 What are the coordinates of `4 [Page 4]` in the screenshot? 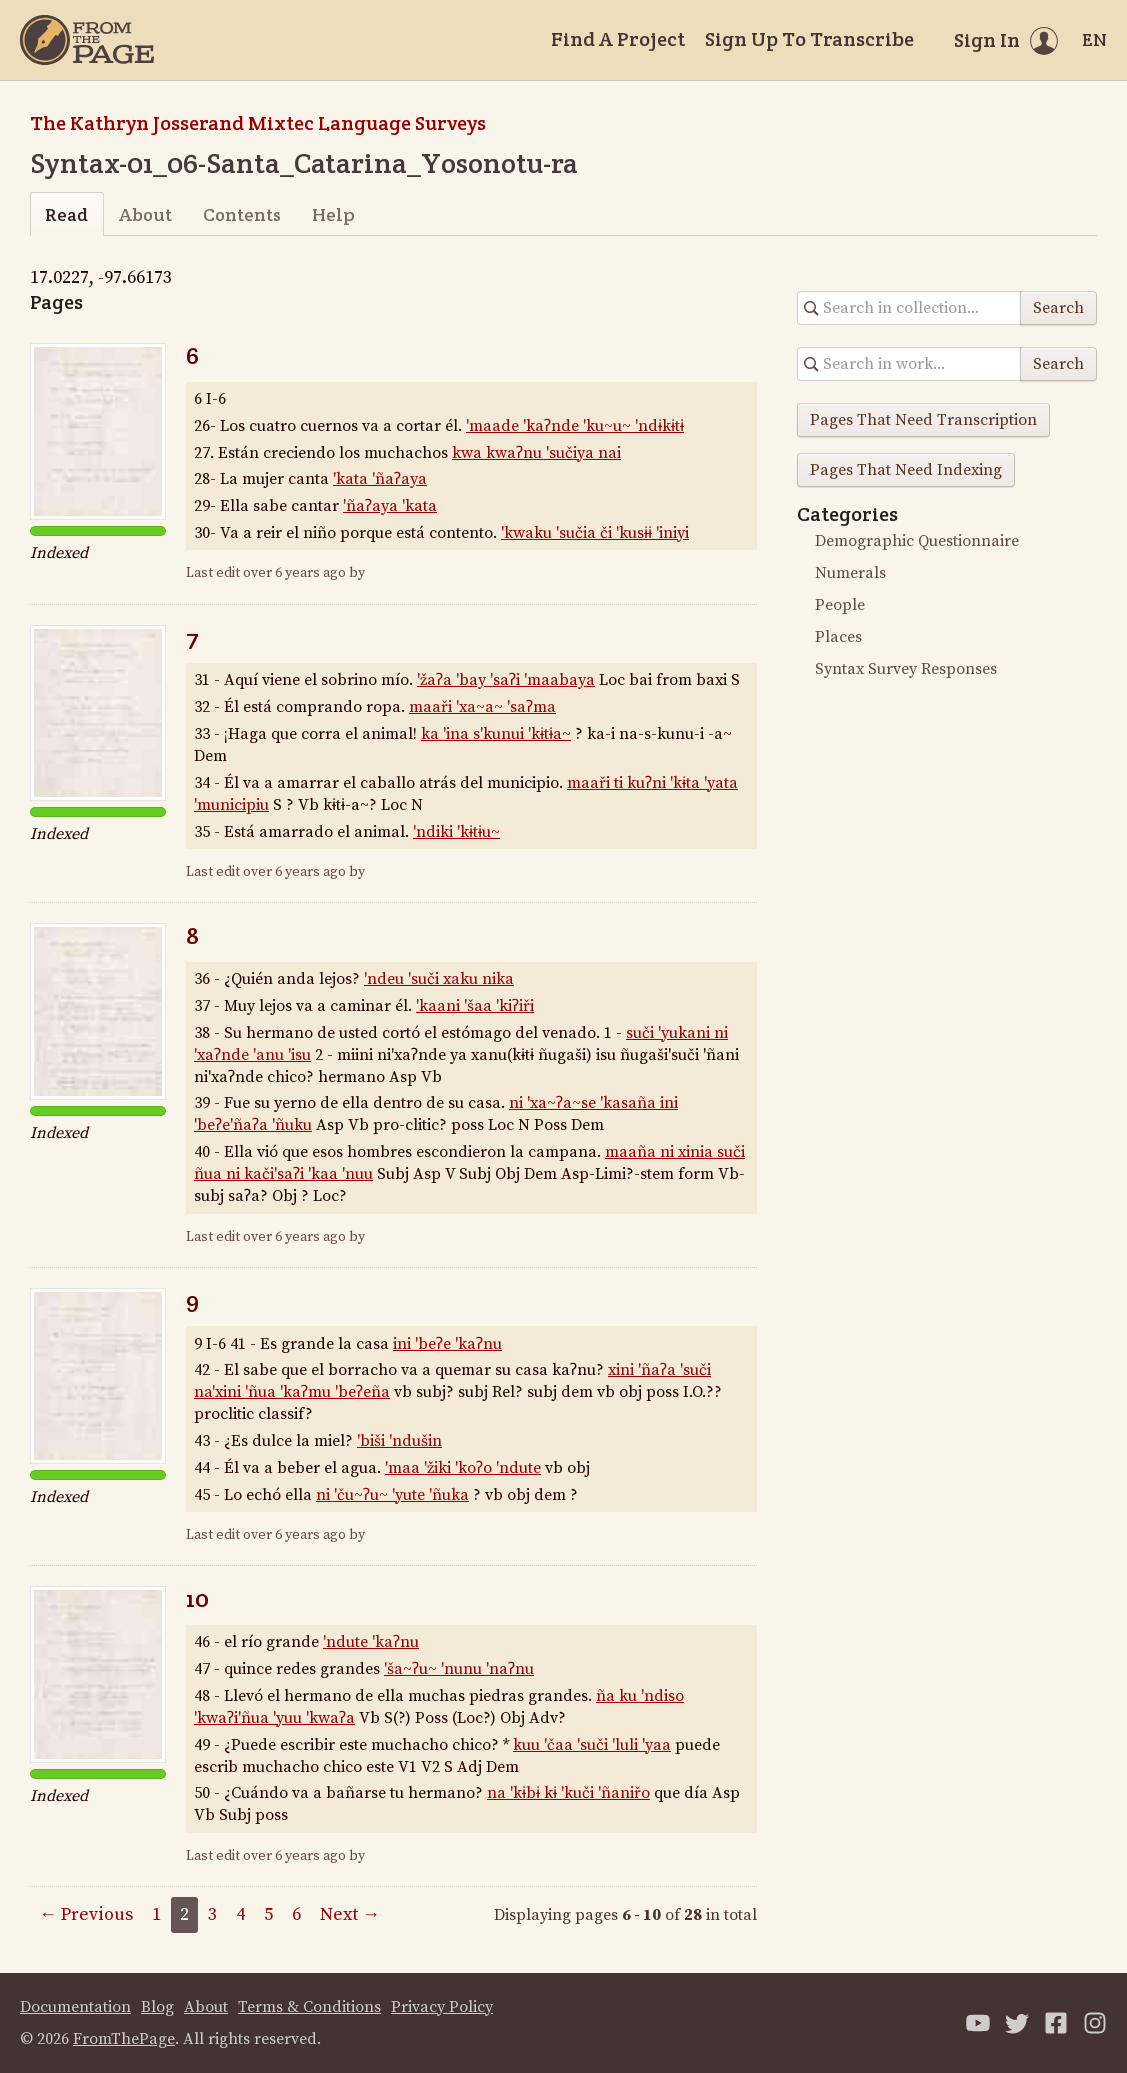 It's located at (240, 1914).